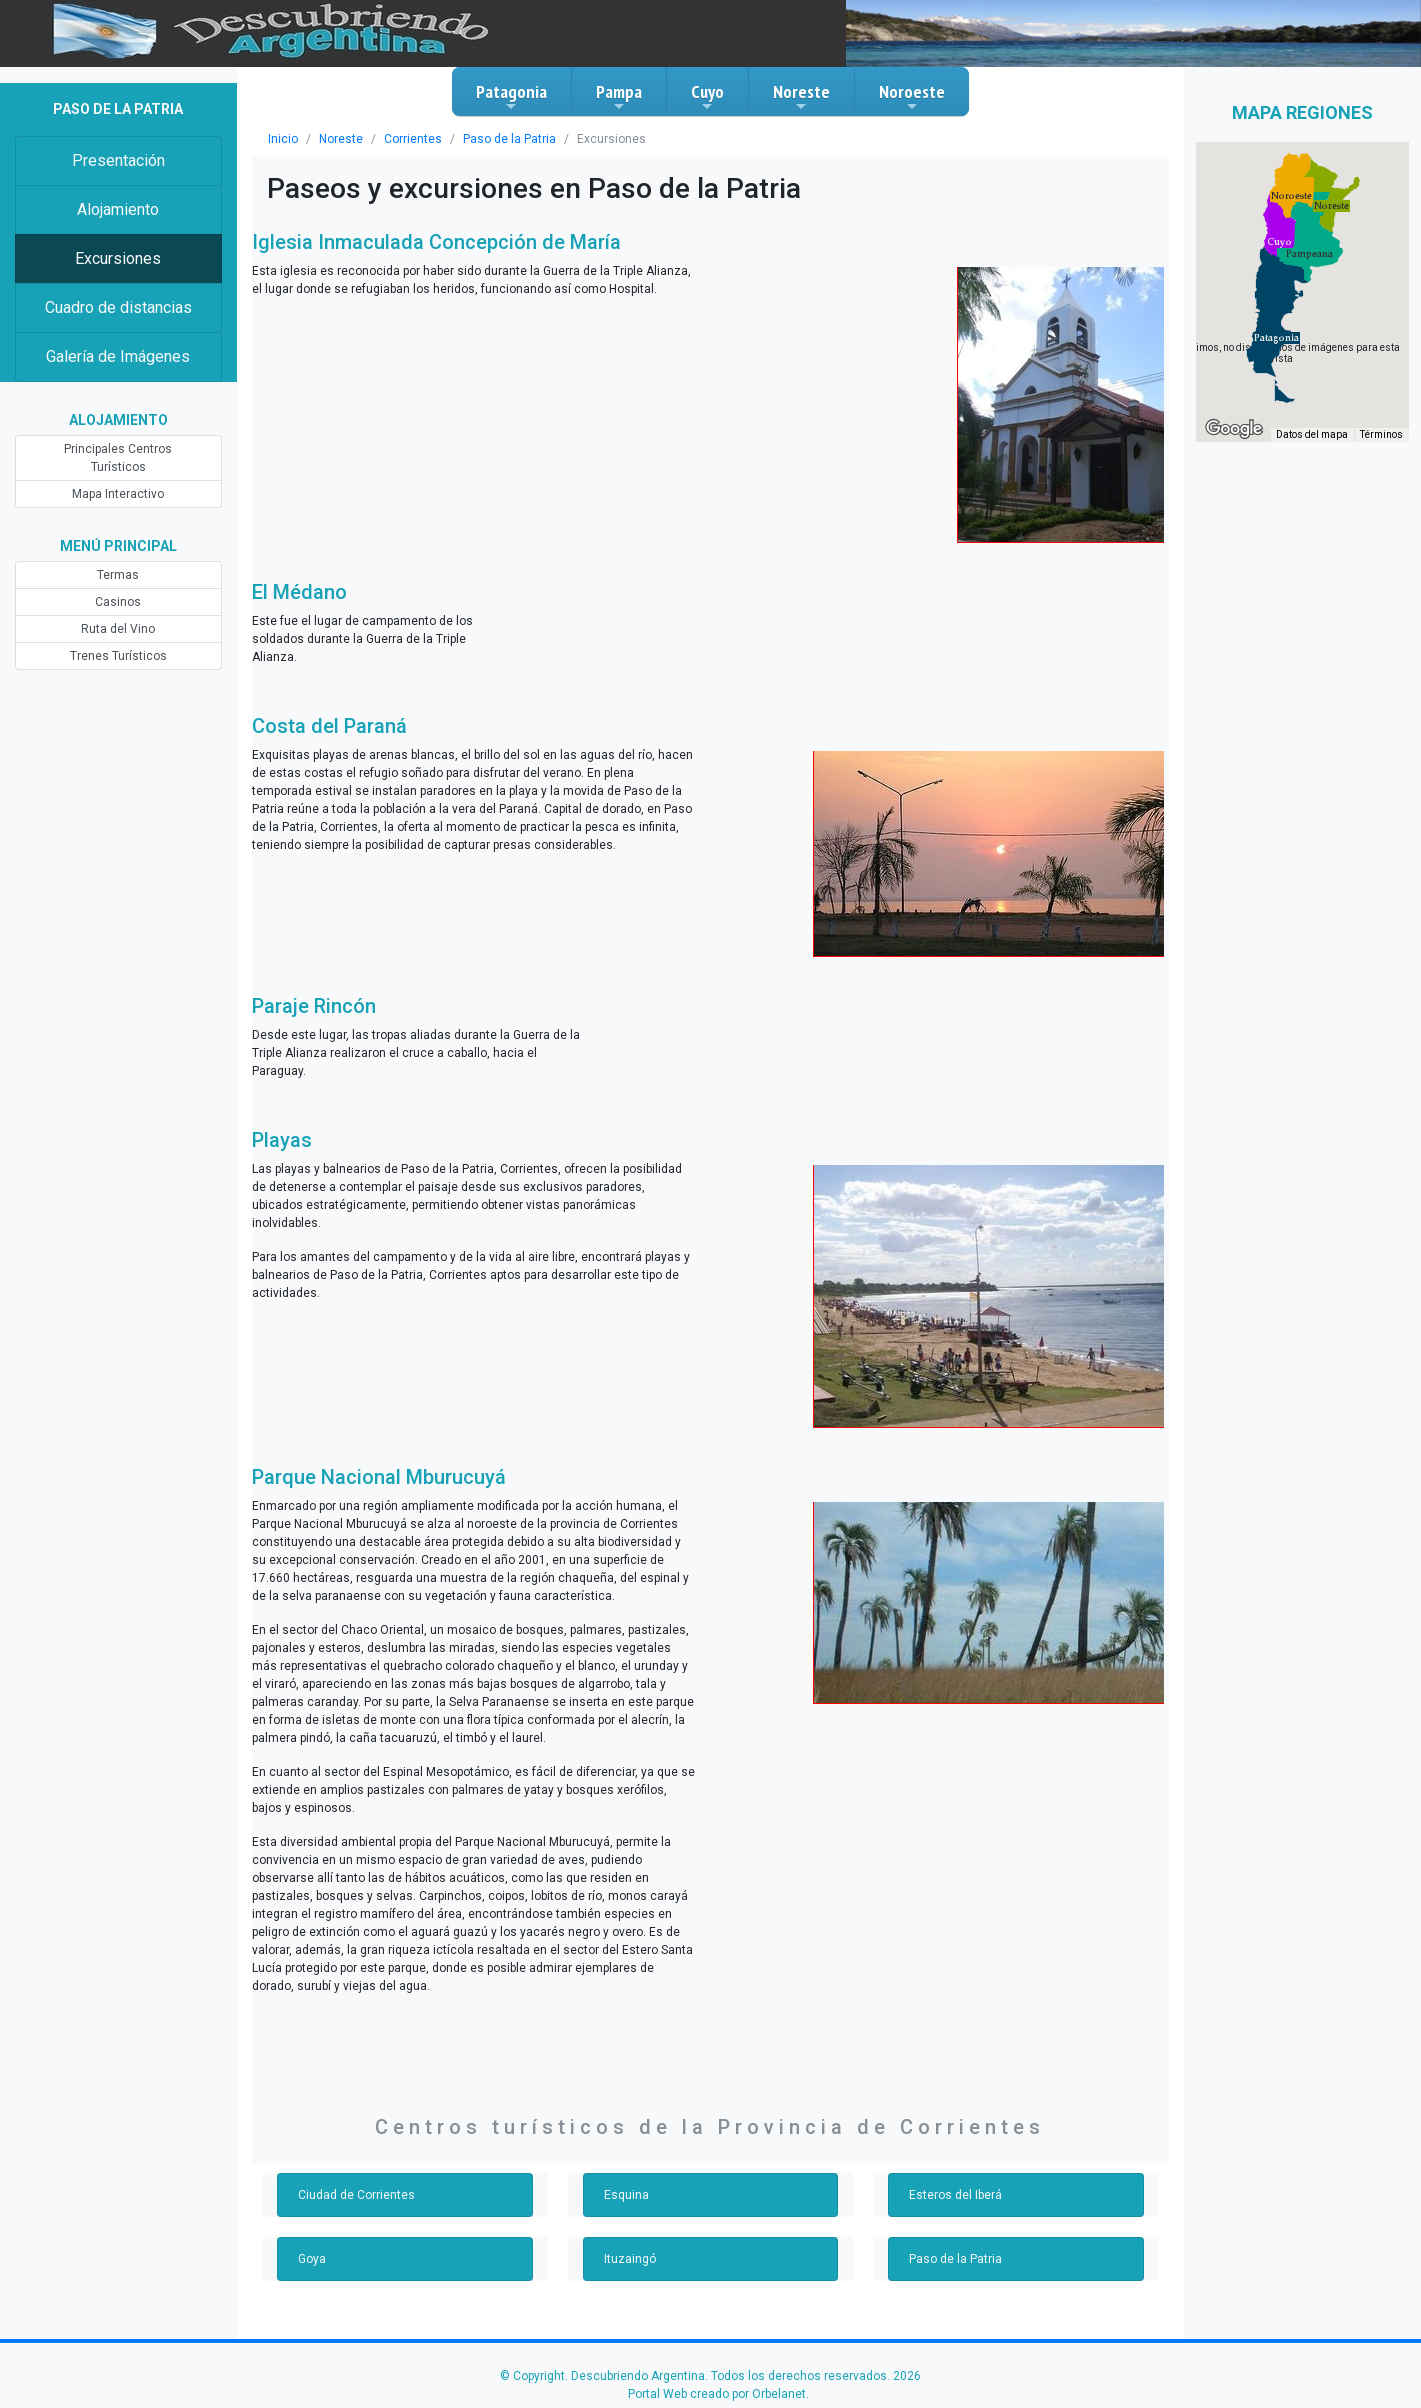 This screenshot has width=1421, height=2408. What do you see at coordinates (707, 97) in the screenshot?
I see `Cuyo` at bounding box center [707, 97].